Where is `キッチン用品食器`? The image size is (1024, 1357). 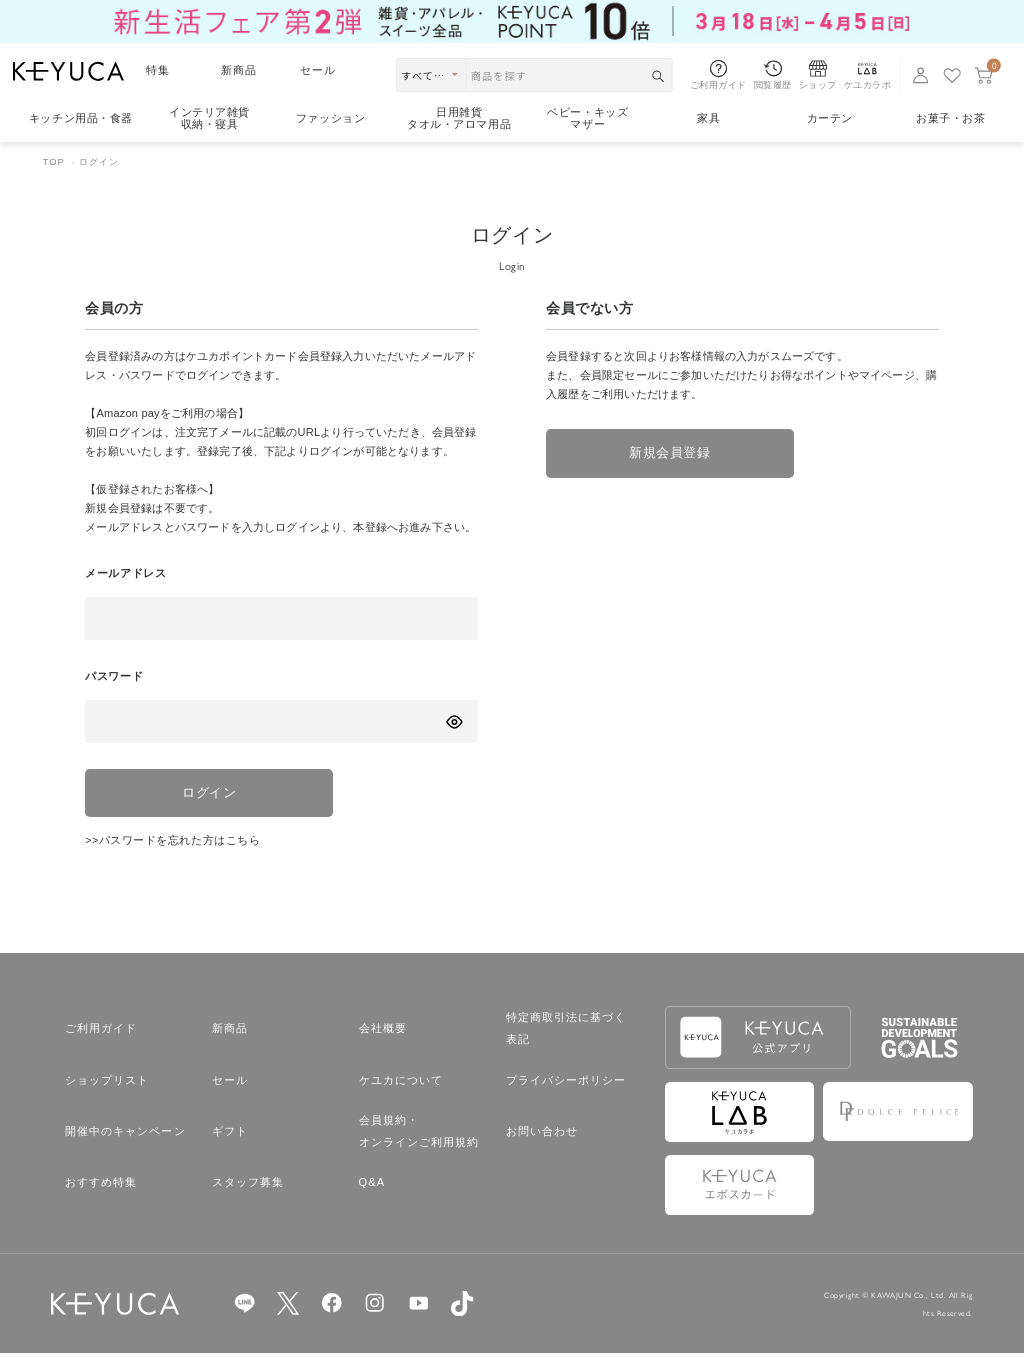 キッチン用品食器 is located at coordinates (81, 118).